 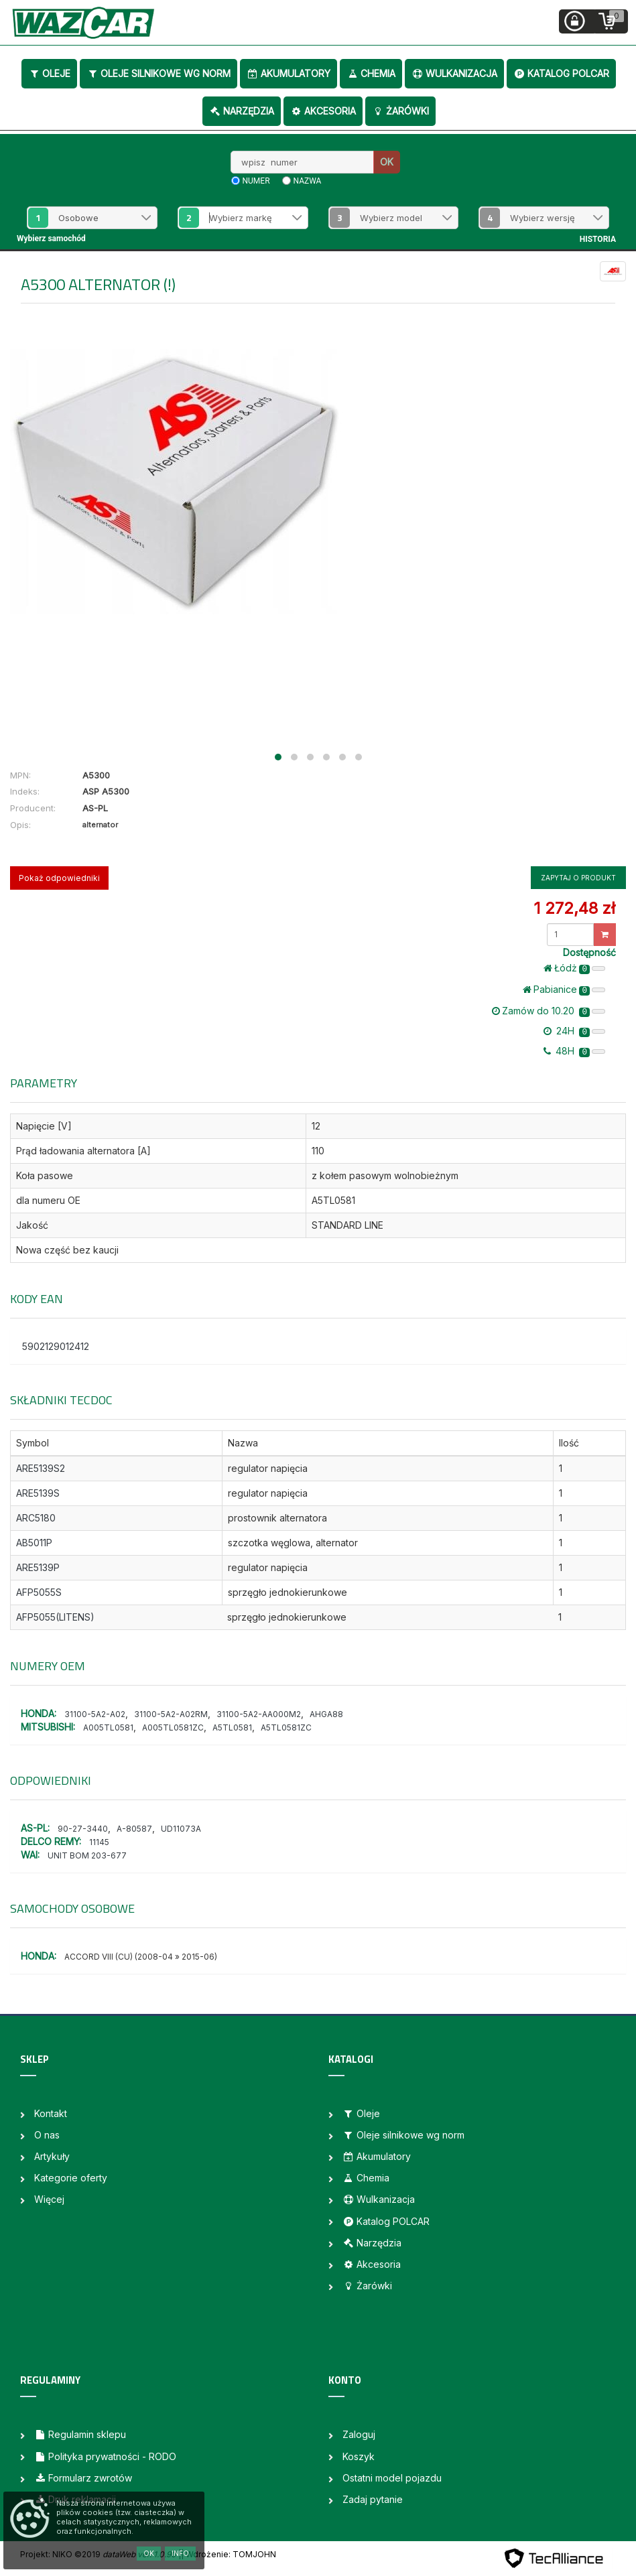 What do you see at coordinates (105, 2456) in the screenshot?
I see `Polityka prywatności - RODO` at bounding box center [105, 2456].